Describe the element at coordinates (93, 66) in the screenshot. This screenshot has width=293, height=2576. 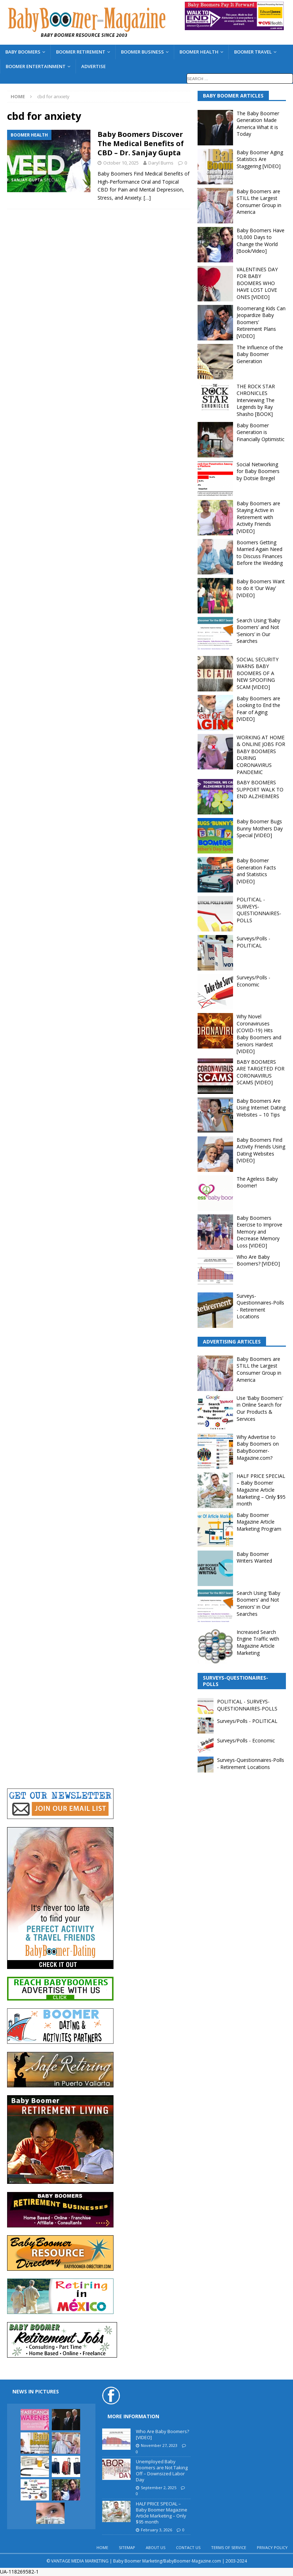
I see `ADVERTISE` at that location.